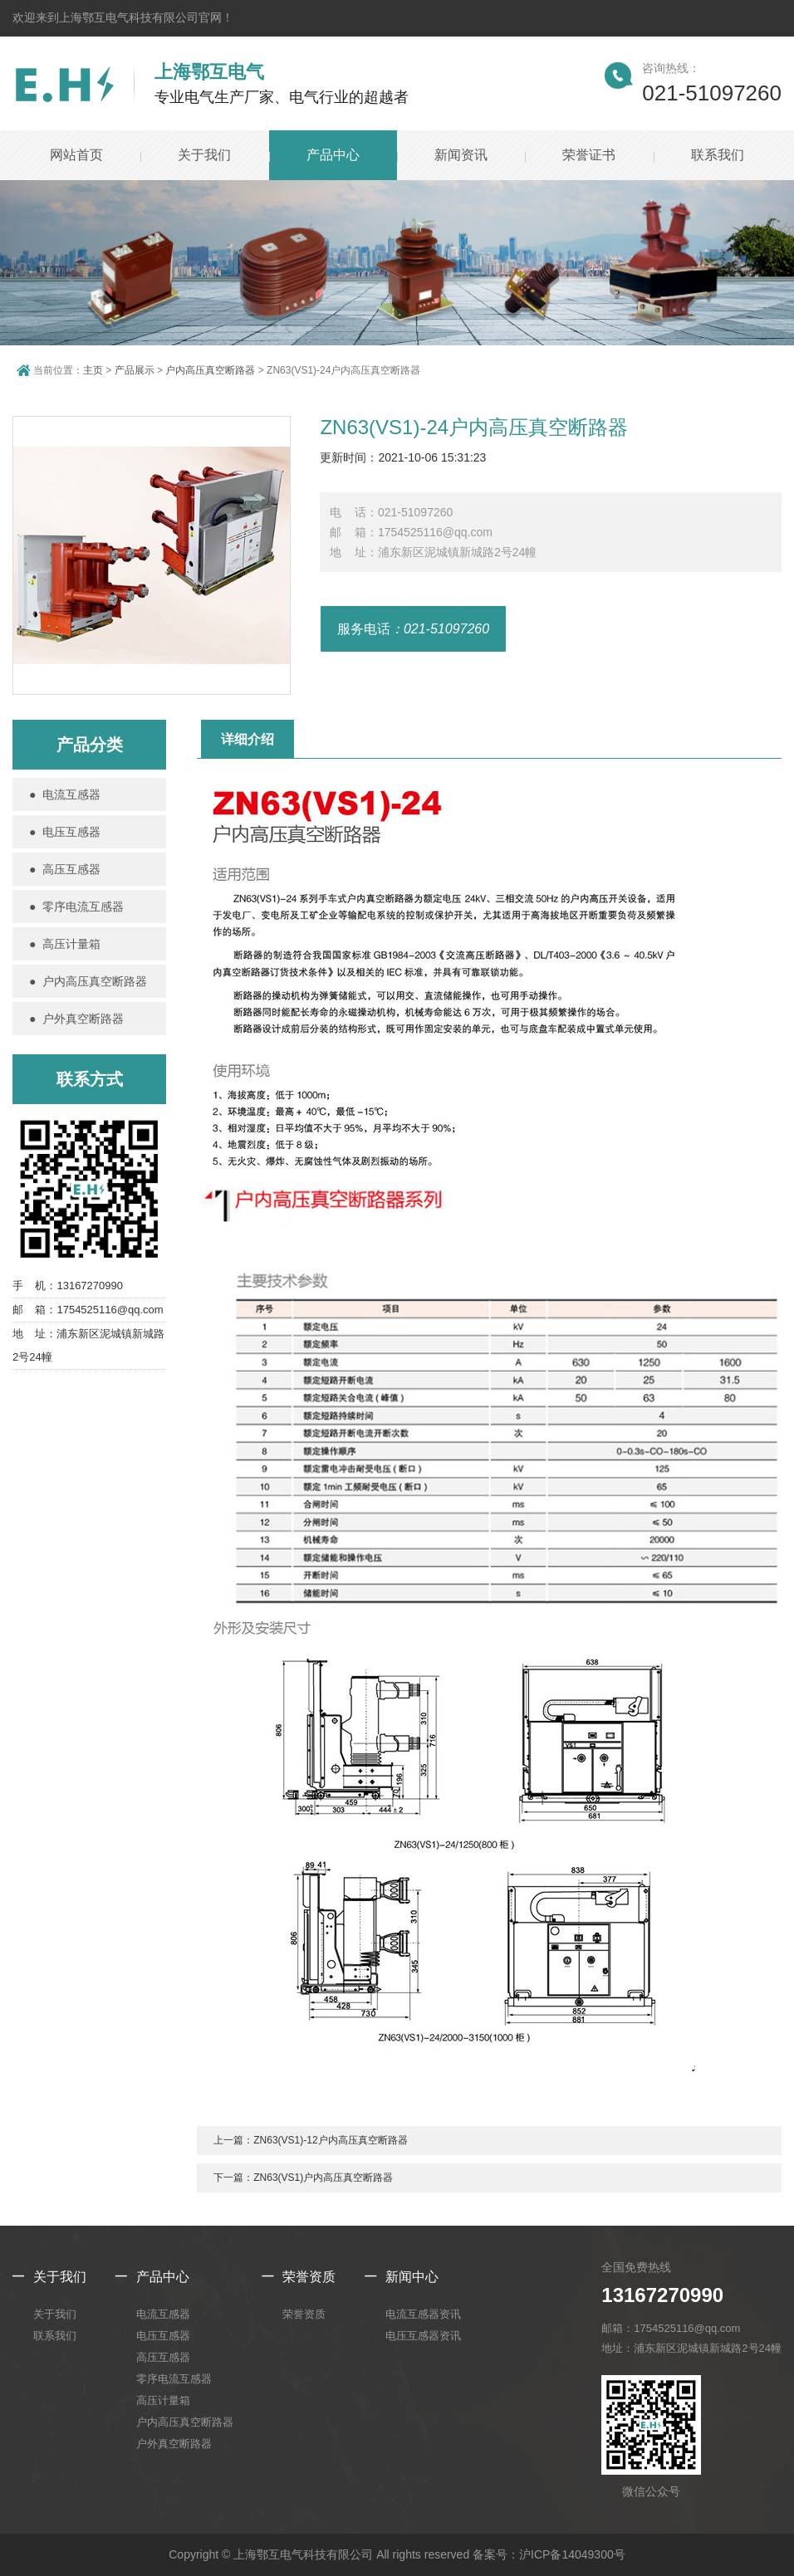 The height and width of the screenshot is (2576, 794). What do you see at coordinates (309, 2277) in the screenshot?
I see `荣誉资质` at bounding box center [309, 2277].